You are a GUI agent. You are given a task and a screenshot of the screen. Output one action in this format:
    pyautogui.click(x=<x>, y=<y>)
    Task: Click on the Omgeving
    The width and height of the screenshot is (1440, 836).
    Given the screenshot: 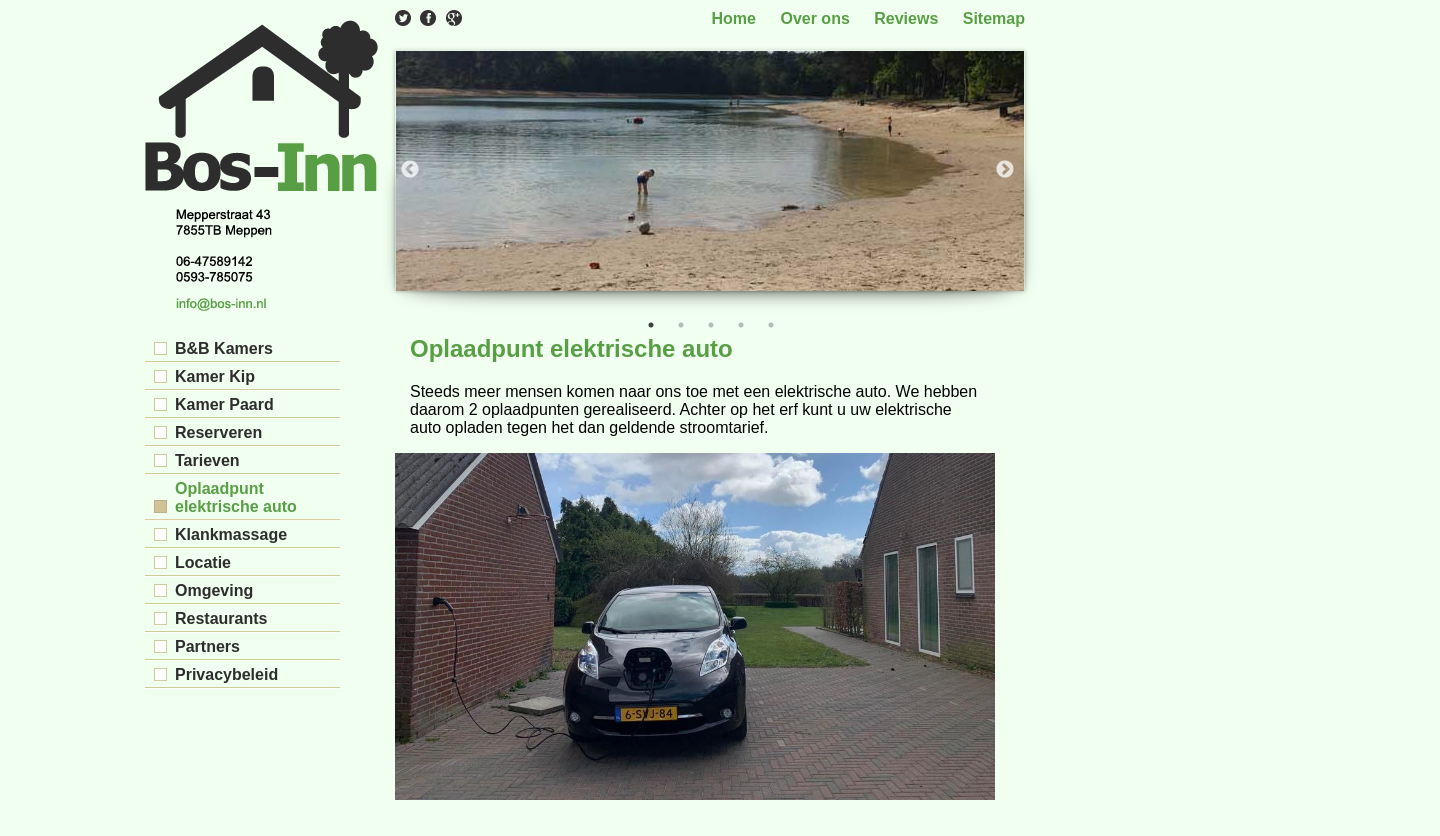 What is the action you would take?
    pyautogui.click(x=214, y=590)
    